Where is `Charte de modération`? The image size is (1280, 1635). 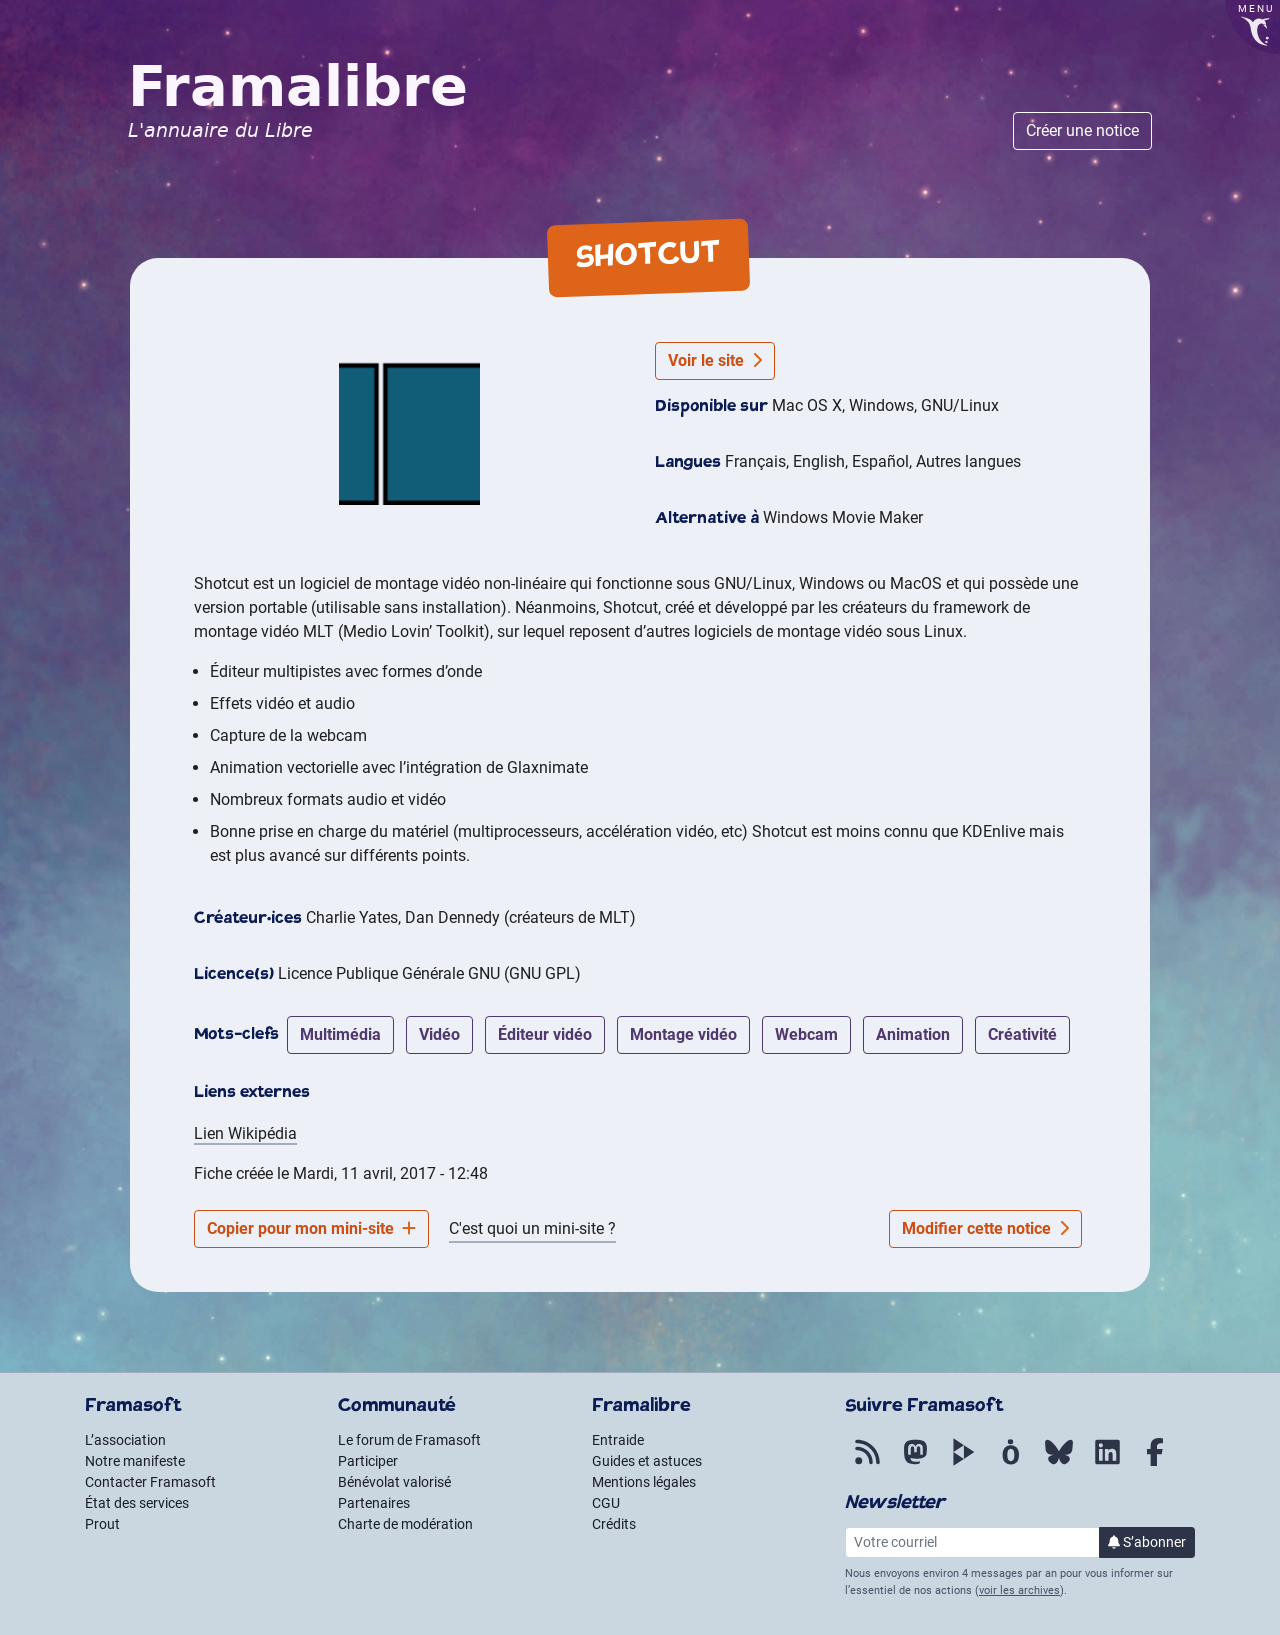
Charte de modération is located at coordinates (405, 1524).